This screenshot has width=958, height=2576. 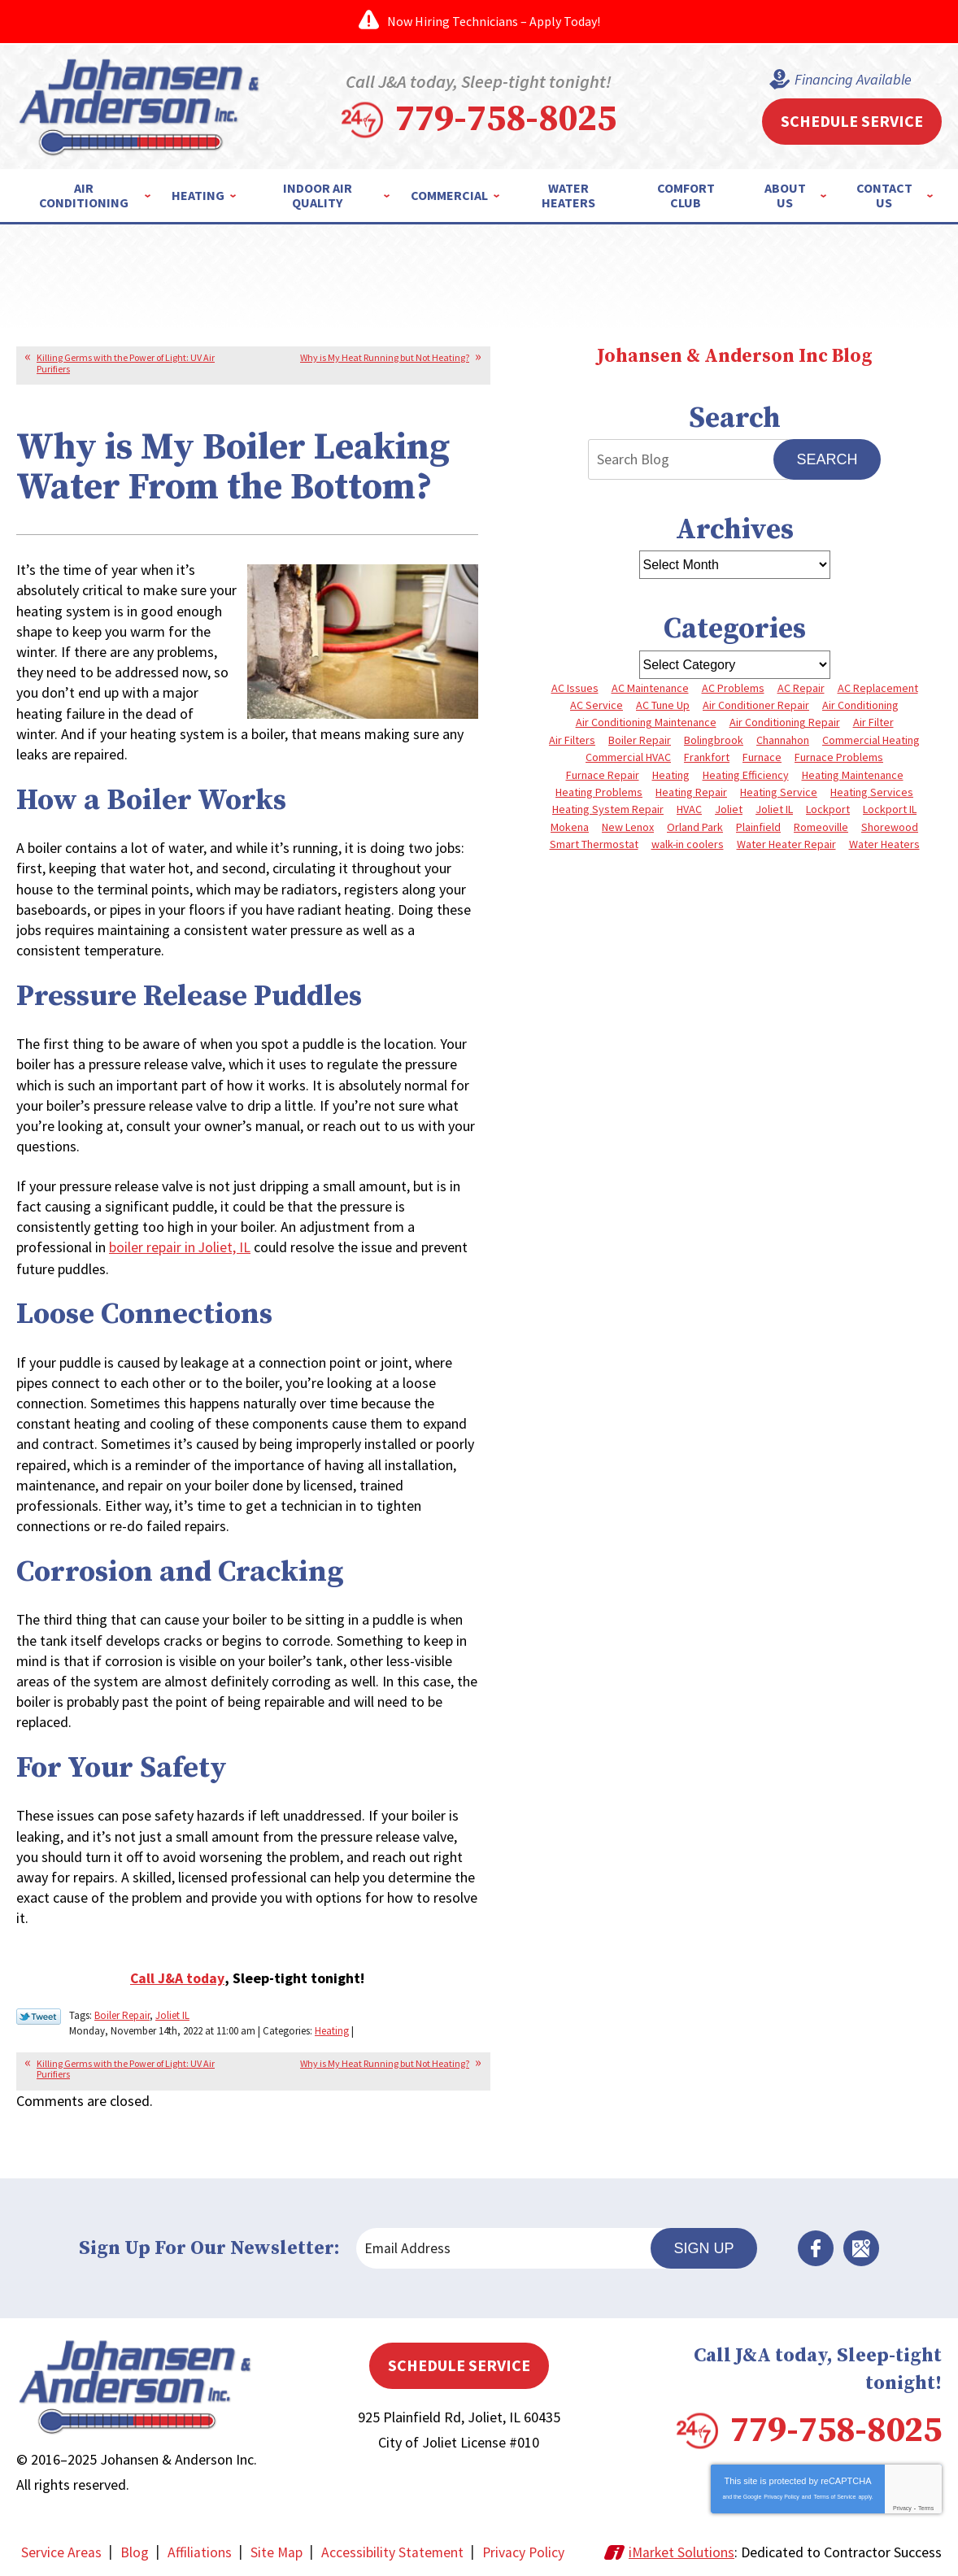 I want to click on Boiler Repair [Boiler Repair (8 items)], so click(x=639, y=740).